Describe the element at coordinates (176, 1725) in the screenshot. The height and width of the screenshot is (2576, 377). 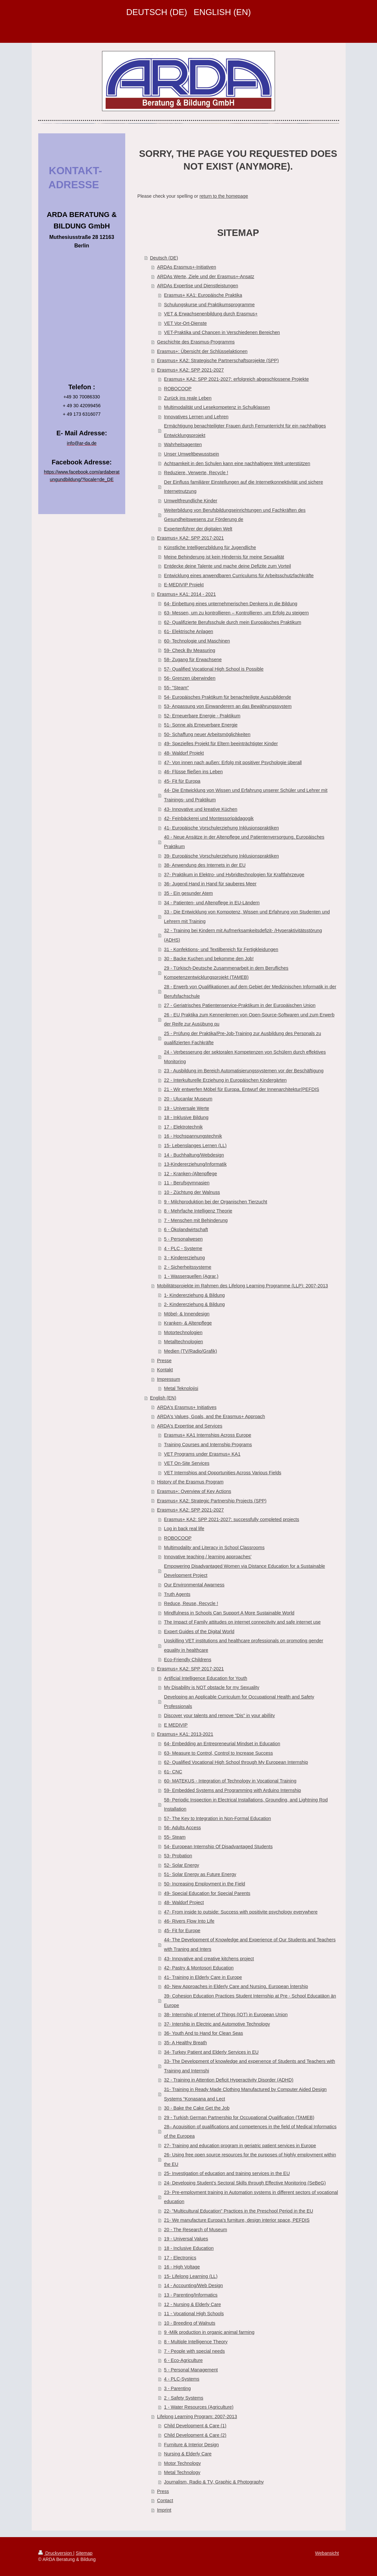
I see `E MEDIVIP` at that location.